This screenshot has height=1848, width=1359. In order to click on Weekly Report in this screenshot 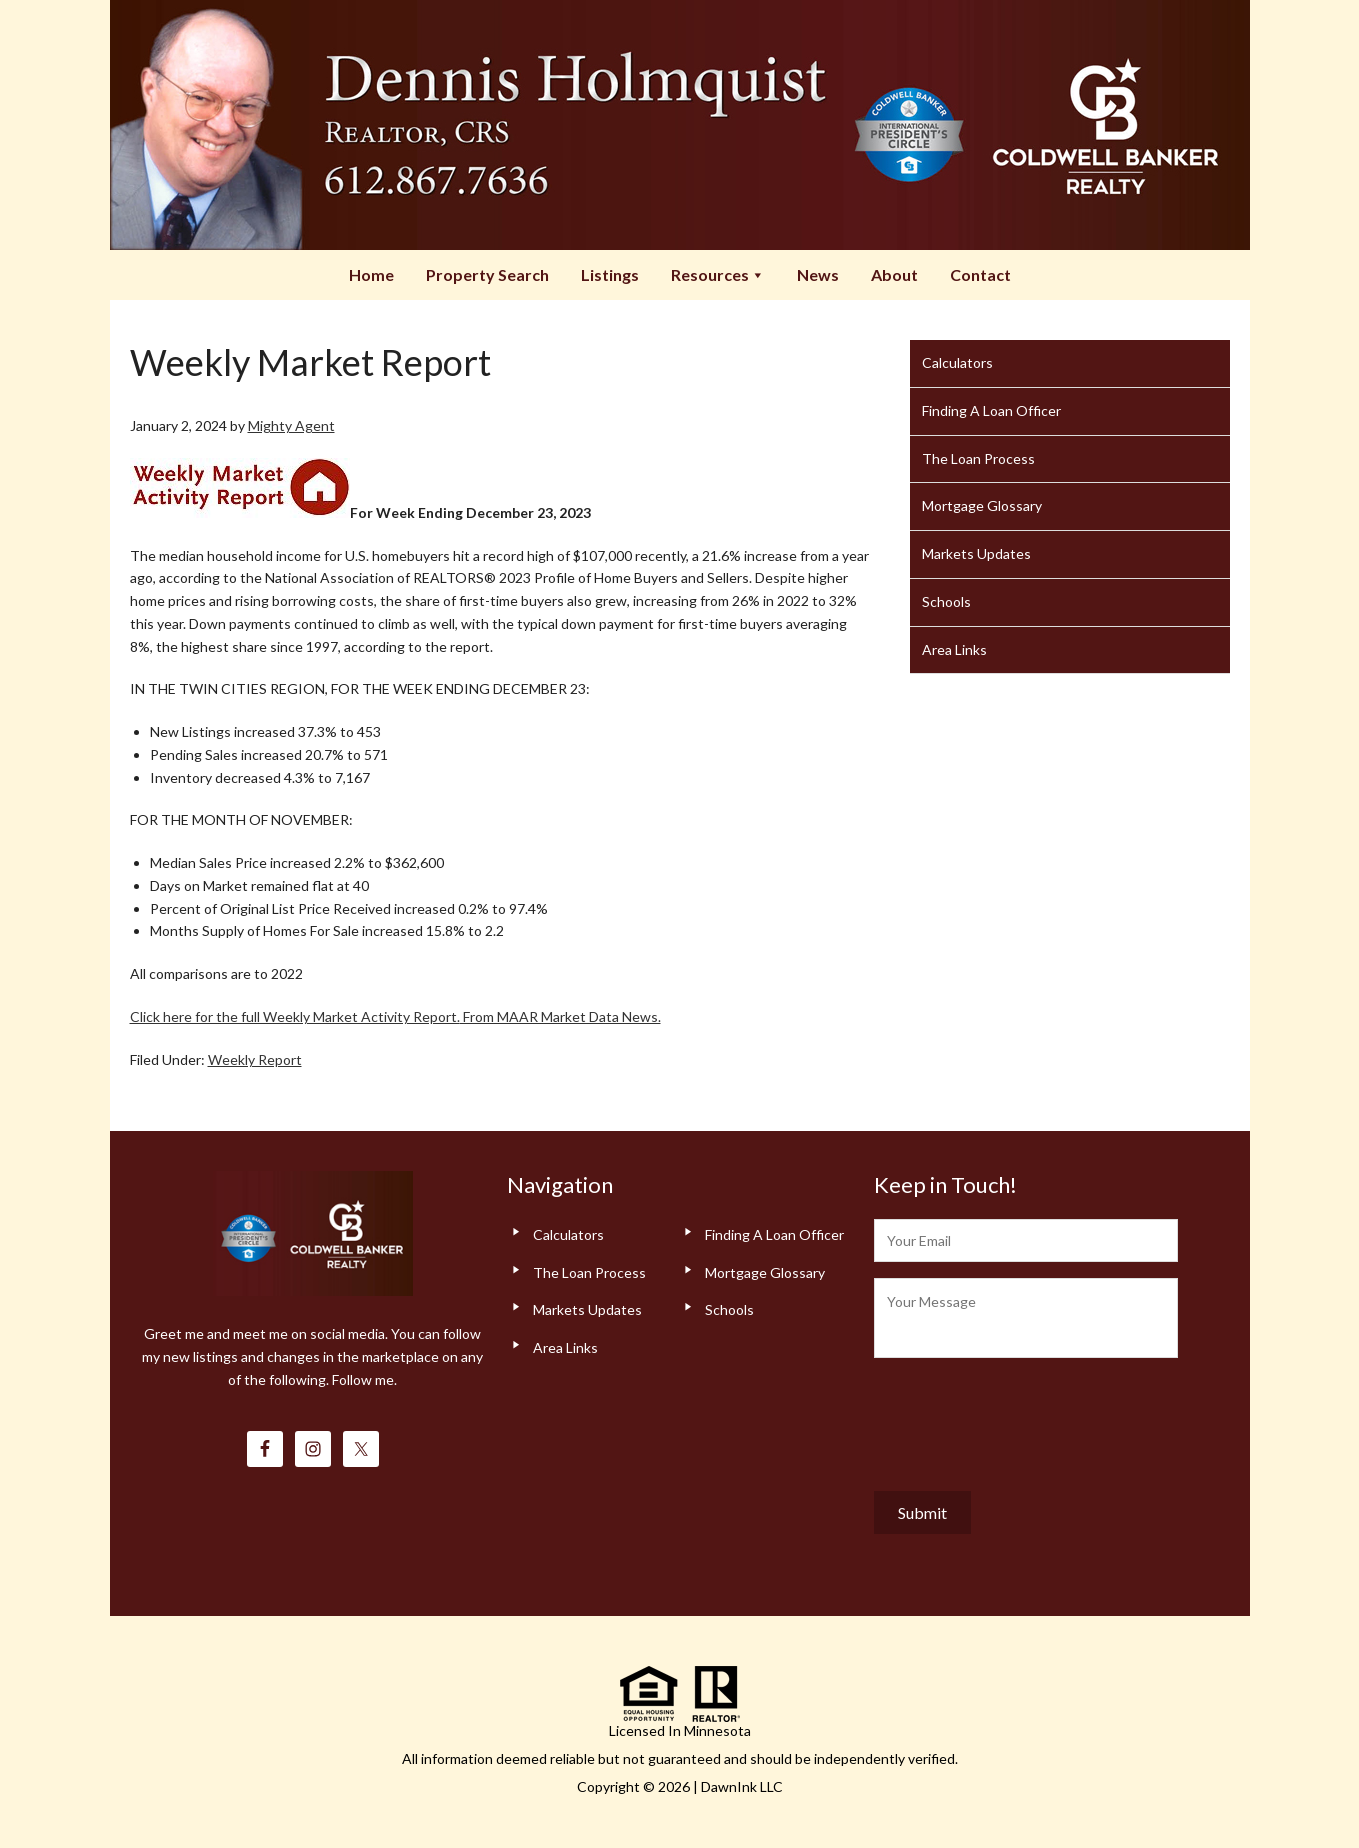, I will do `click(255, 1059)`.